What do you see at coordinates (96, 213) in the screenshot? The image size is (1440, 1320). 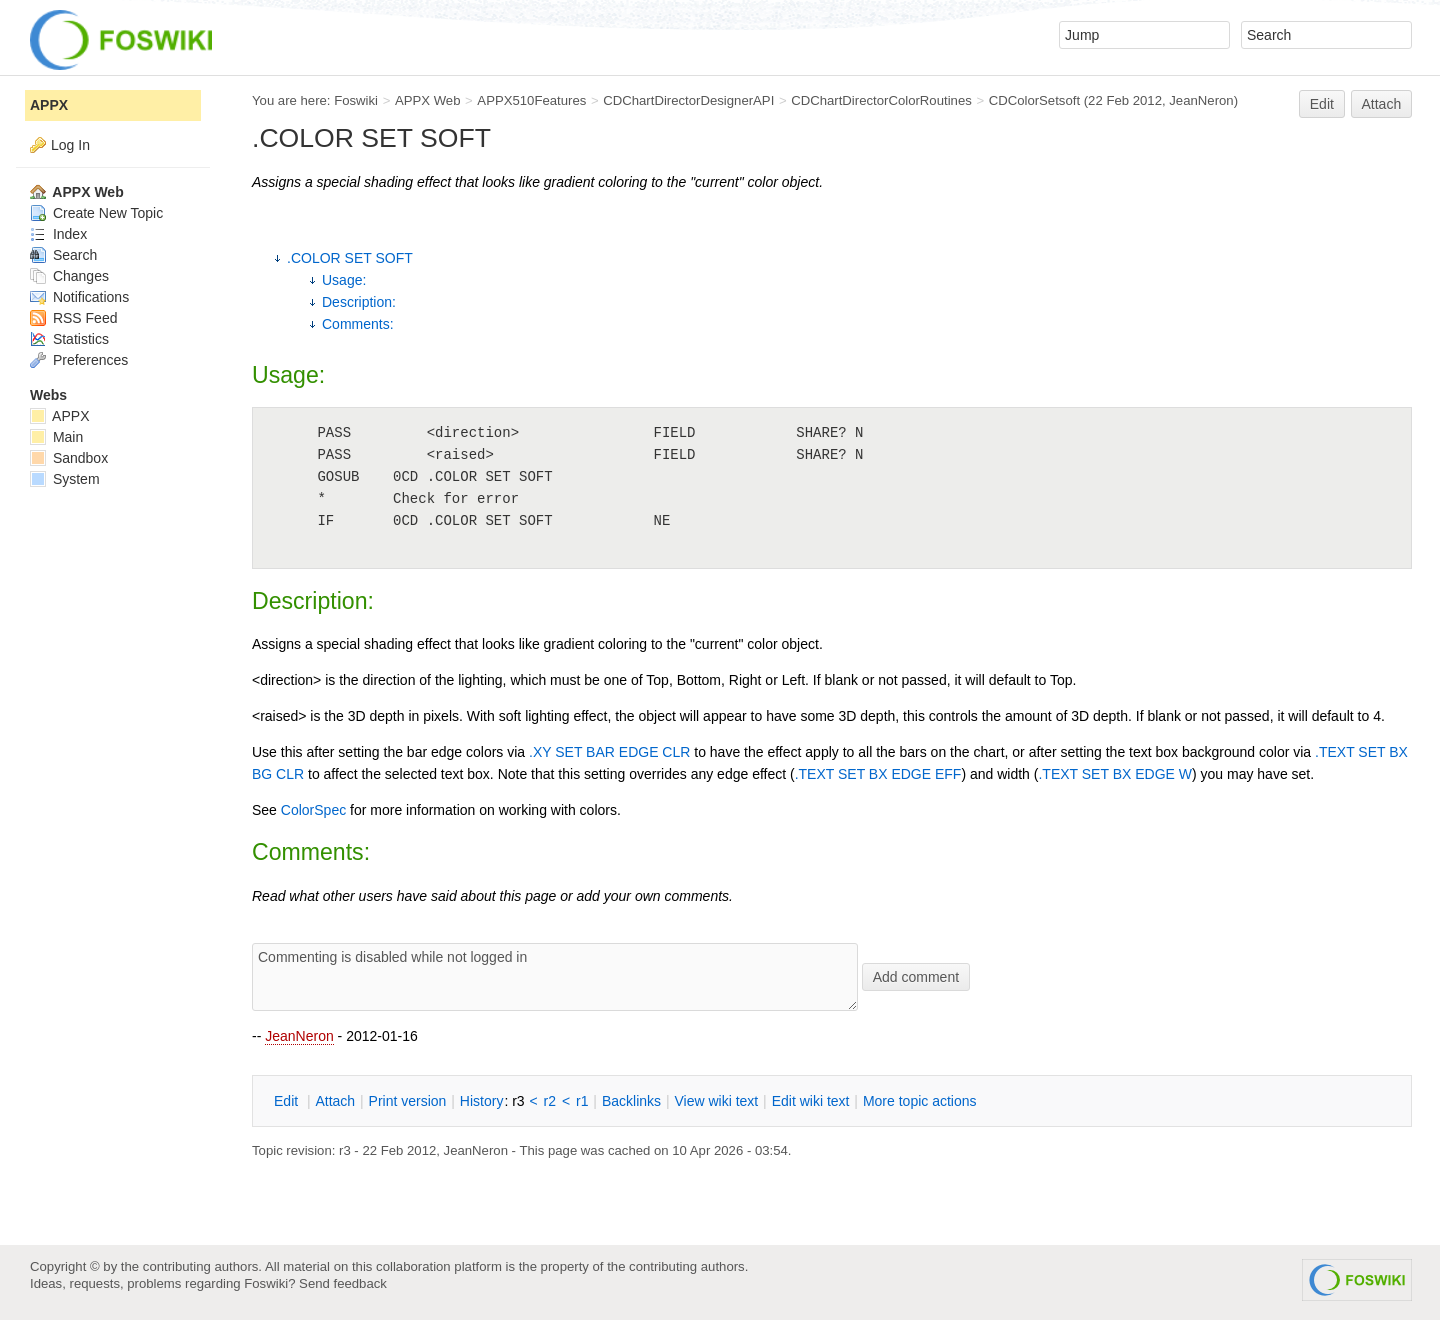 I see `Create New Topic` at bounding box center [96, 213].